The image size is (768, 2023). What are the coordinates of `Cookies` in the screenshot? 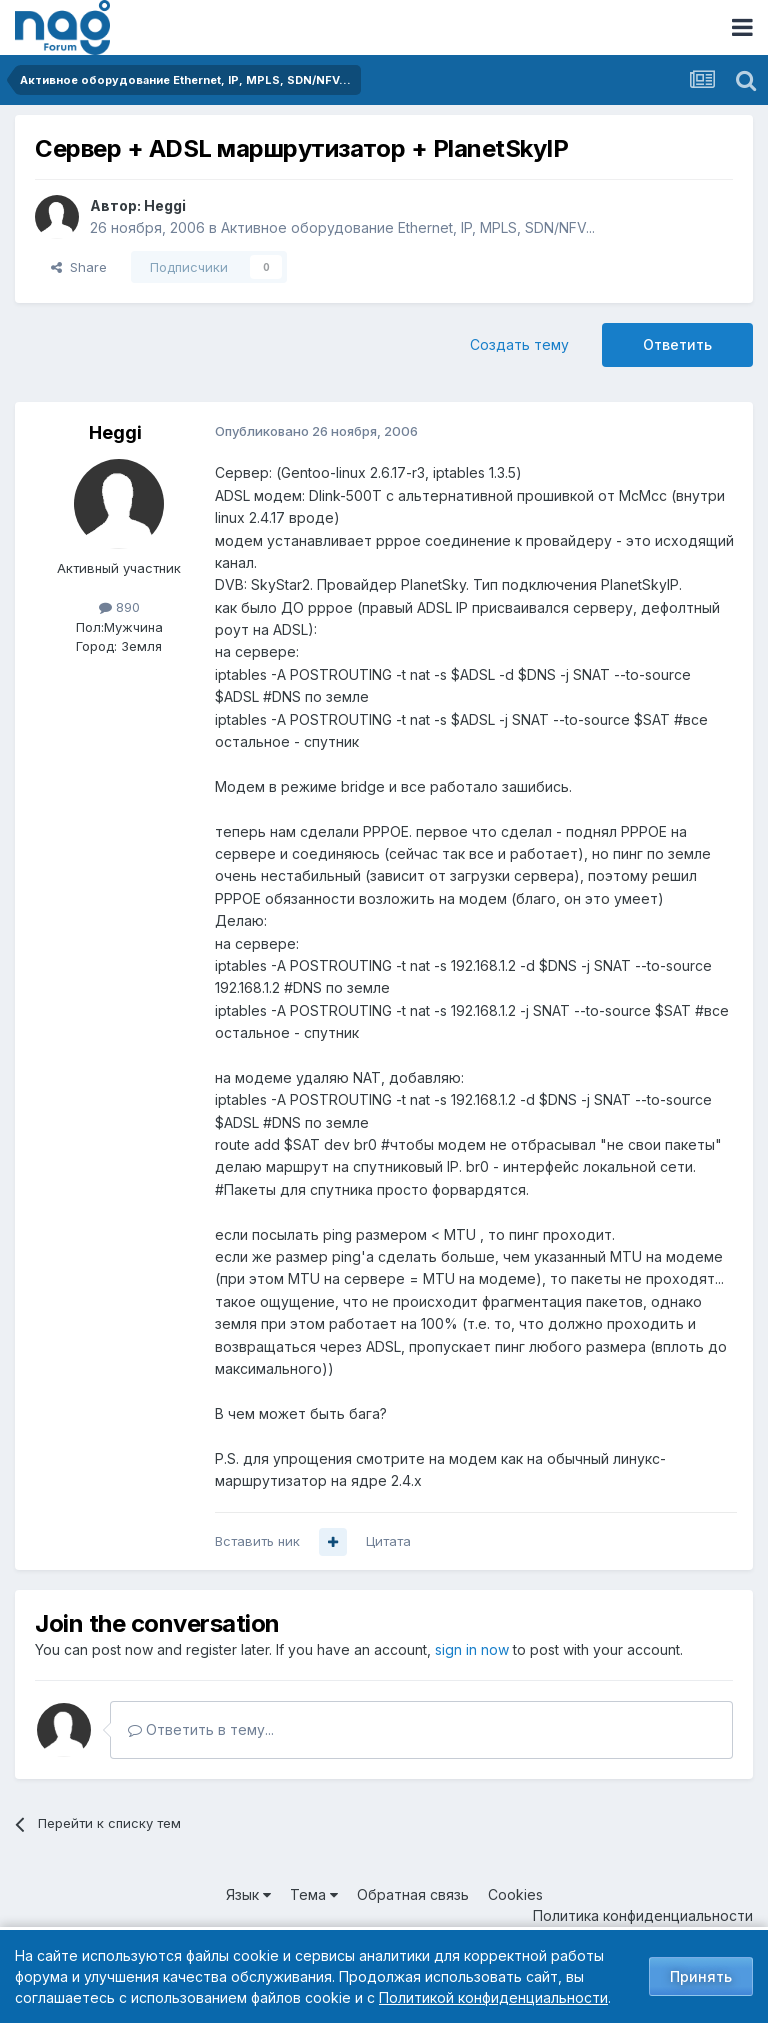 It's located at (515, 1894).